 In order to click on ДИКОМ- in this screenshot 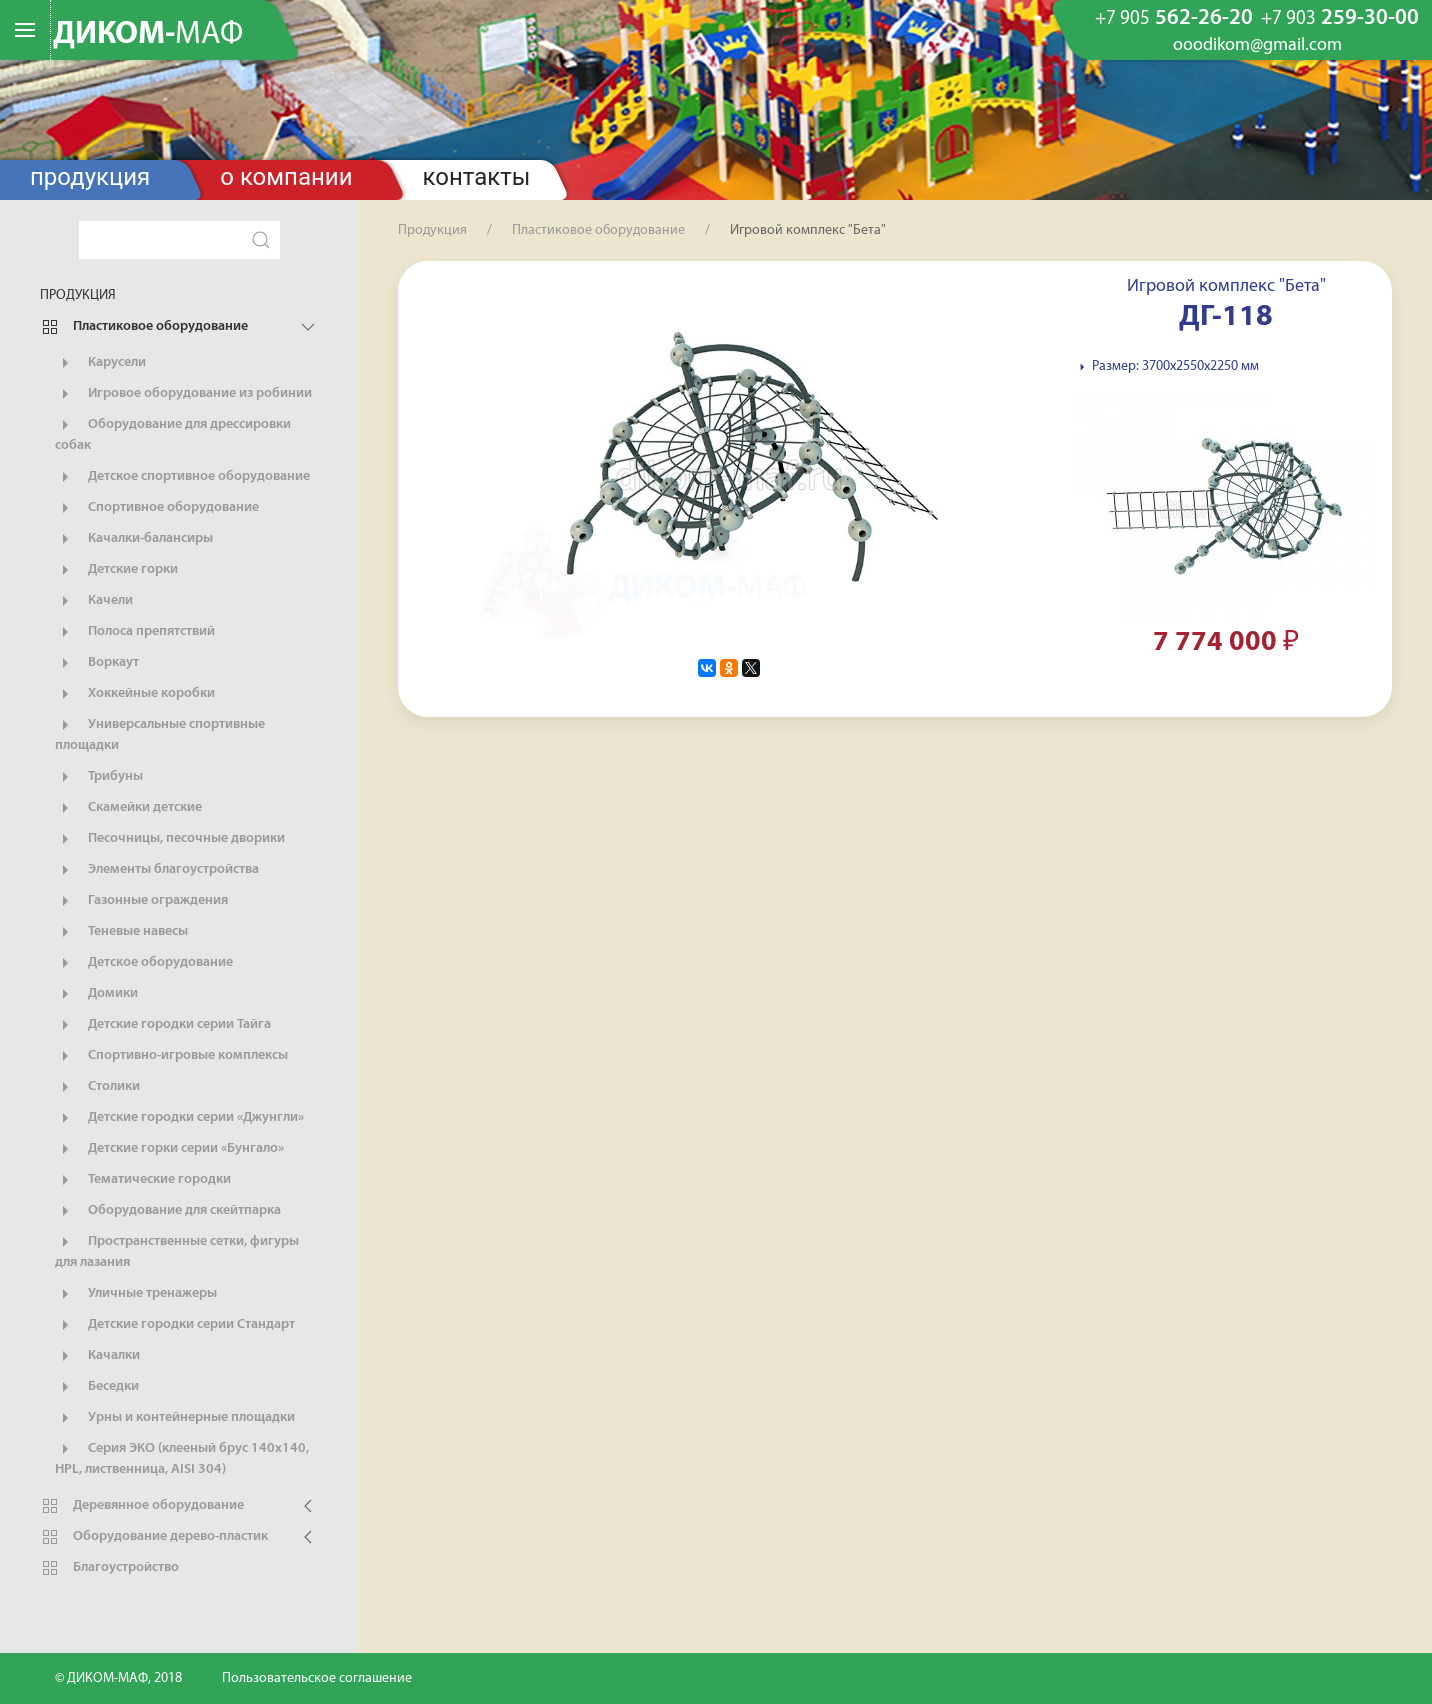, I will do `click(148, 35)`.